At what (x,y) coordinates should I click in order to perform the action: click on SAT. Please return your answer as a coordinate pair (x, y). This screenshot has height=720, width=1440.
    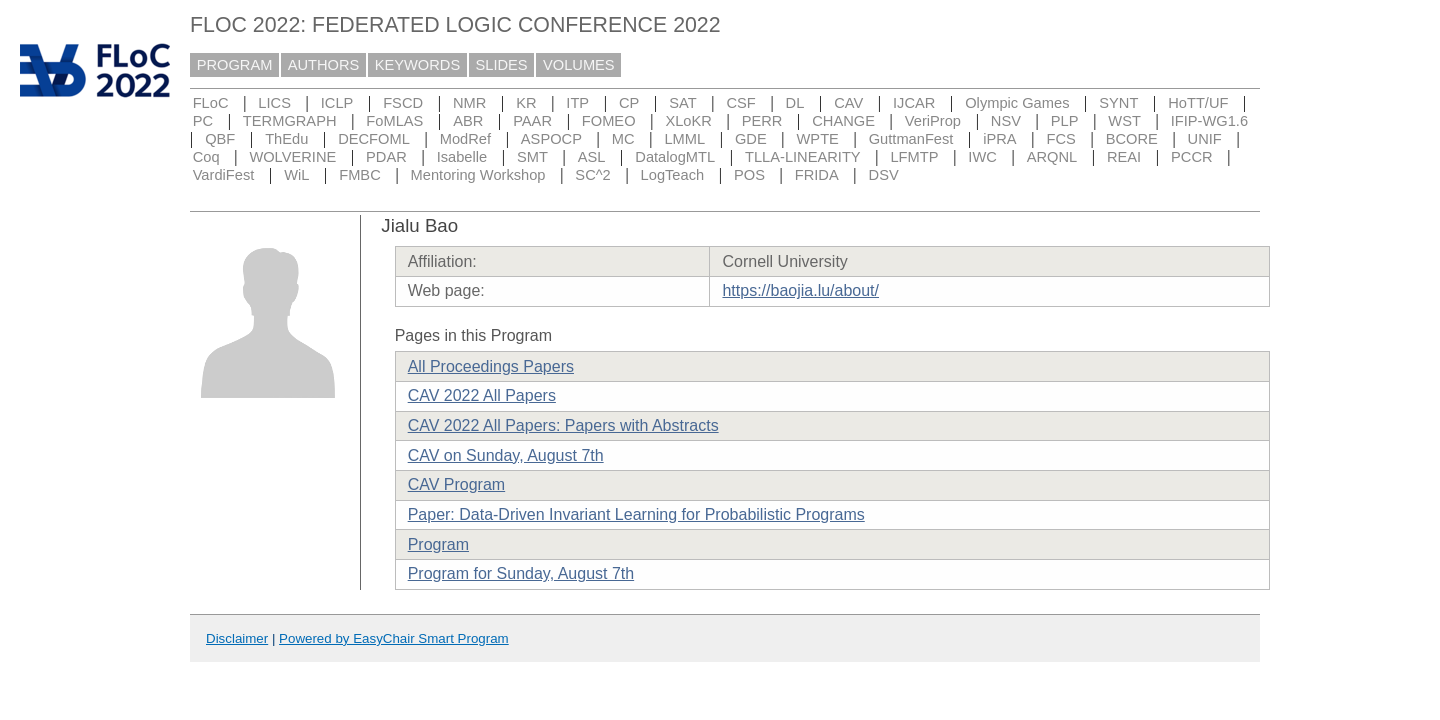
    Looking at the image, I should click on (682, 103).